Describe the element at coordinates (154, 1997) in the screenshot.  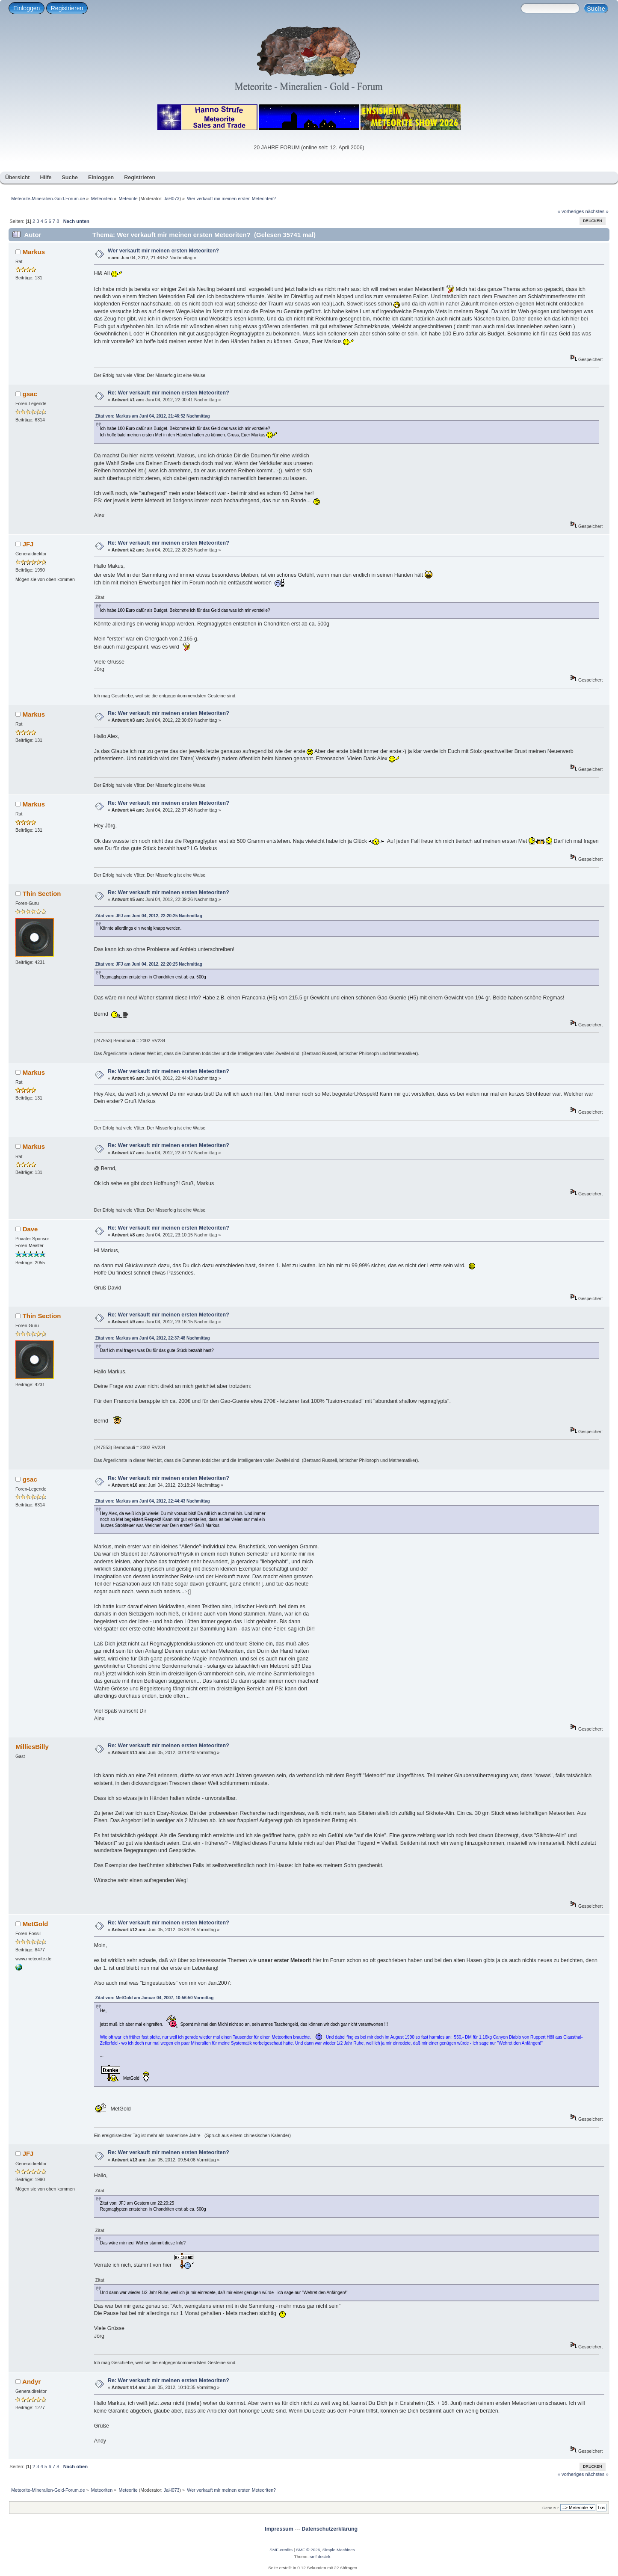
I see `Zitat von: MetGold am Januar 04, 2007, 10:56:50 Vormittag` at that location.